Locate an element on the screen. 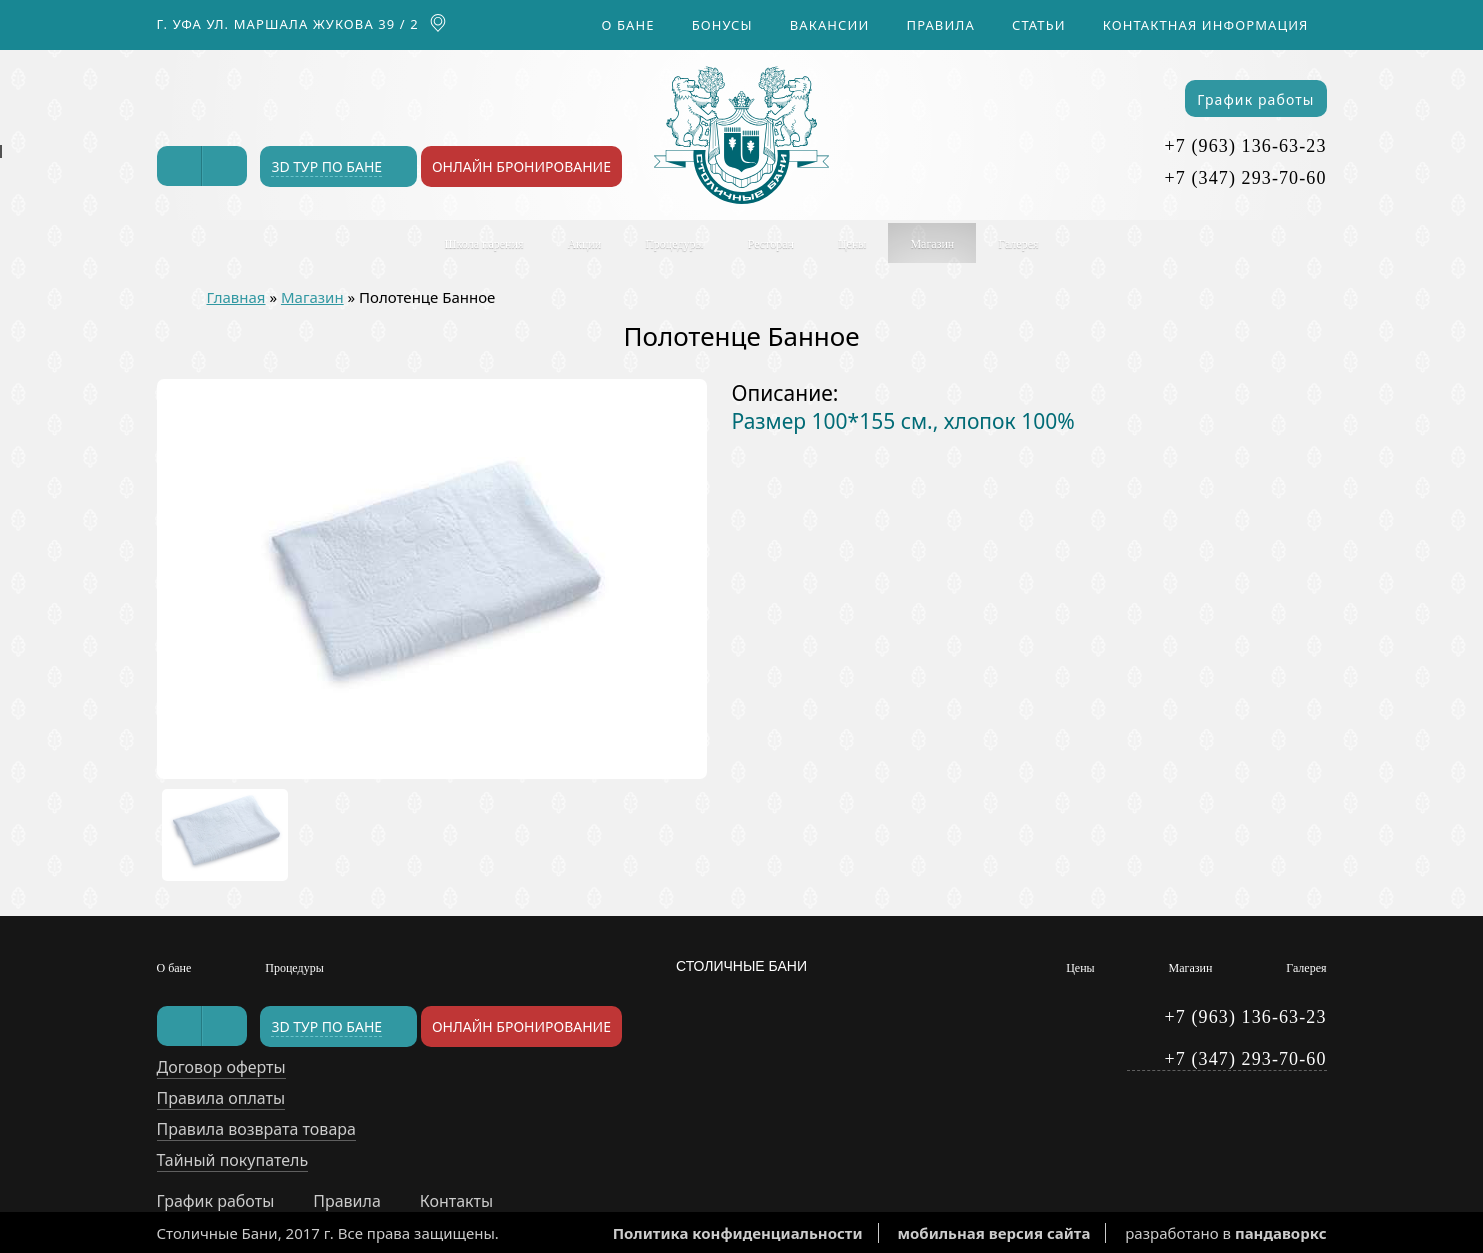  Контакты is located at coordinates (456, 1201).